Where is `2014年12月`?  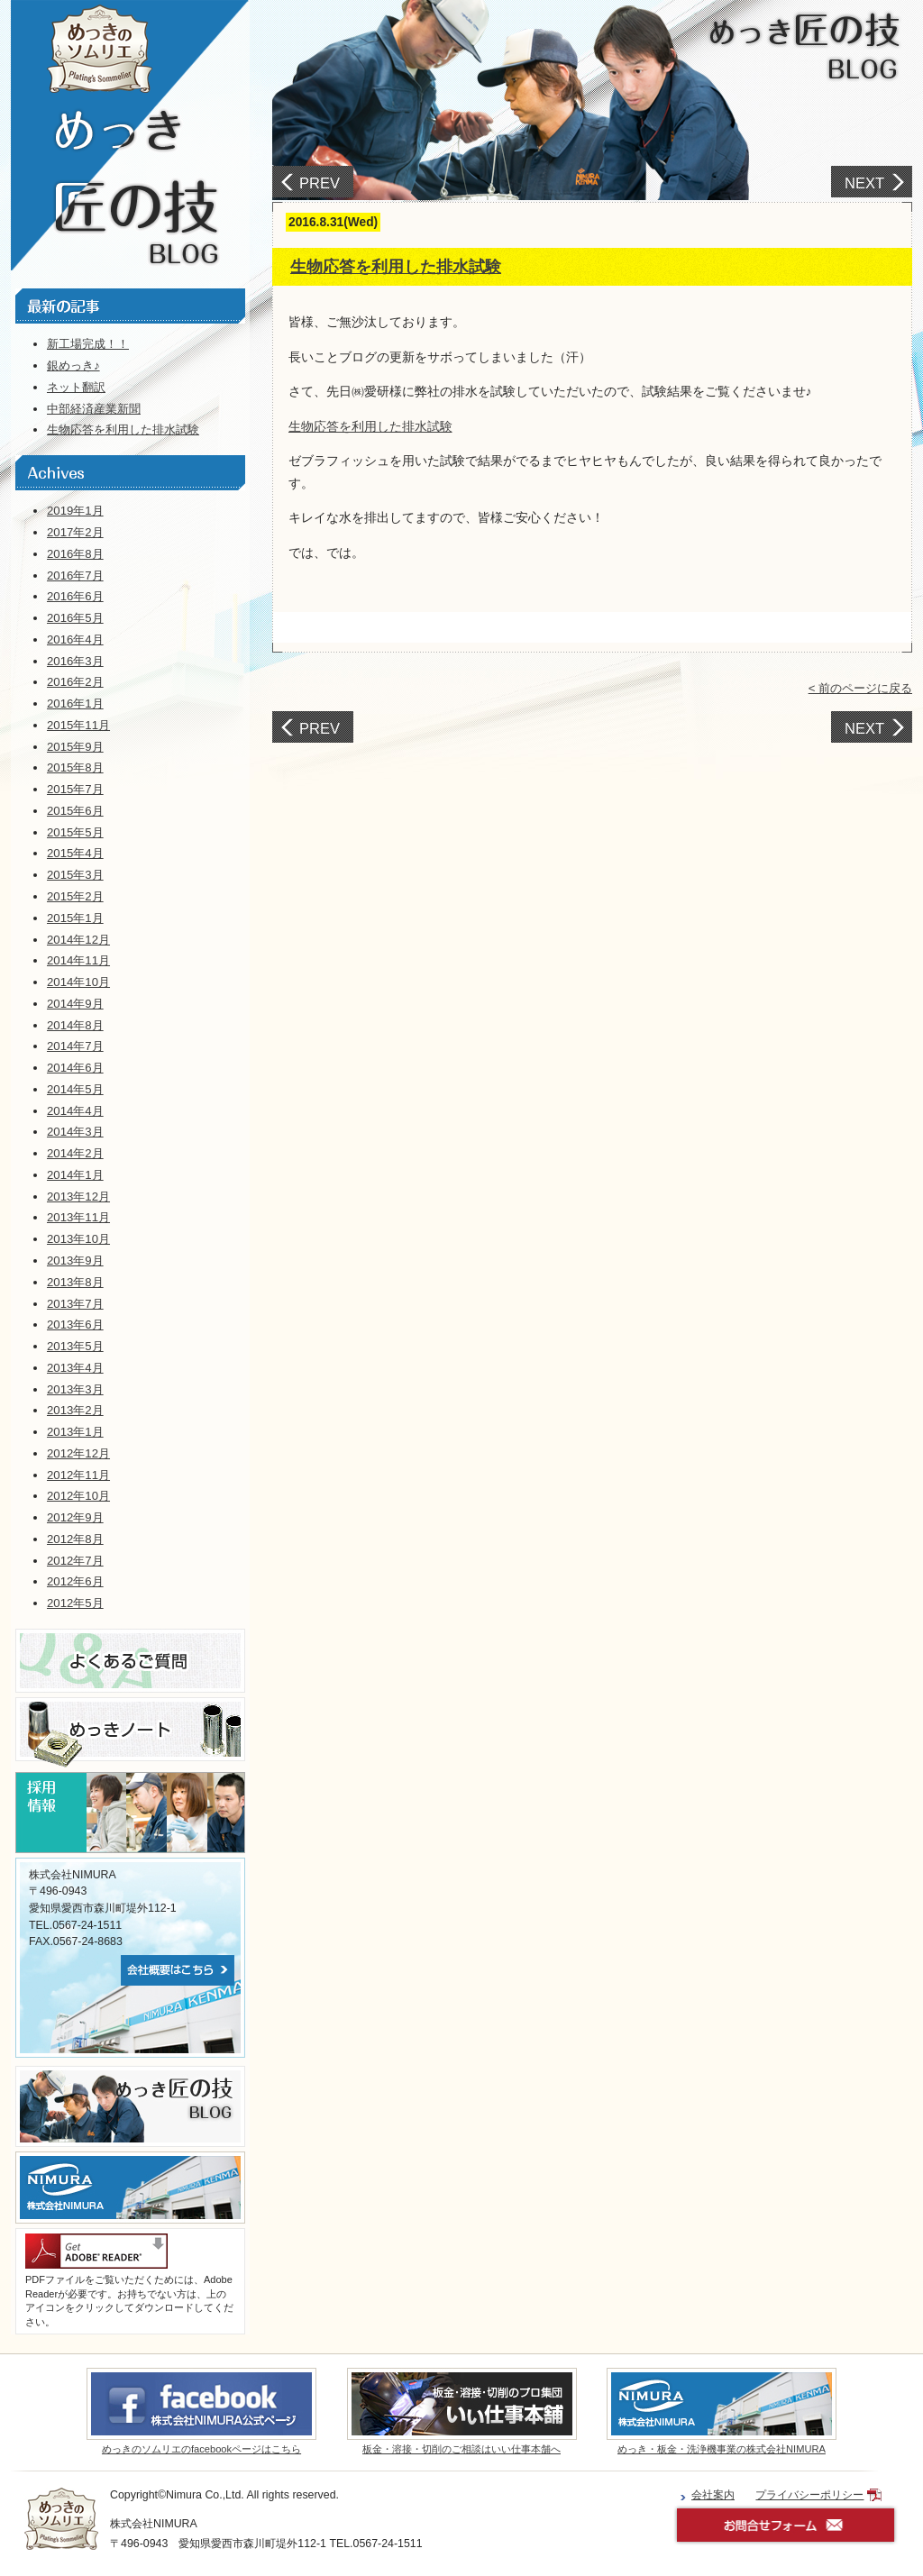 2014年12月 is located at coordinates (78, 939).